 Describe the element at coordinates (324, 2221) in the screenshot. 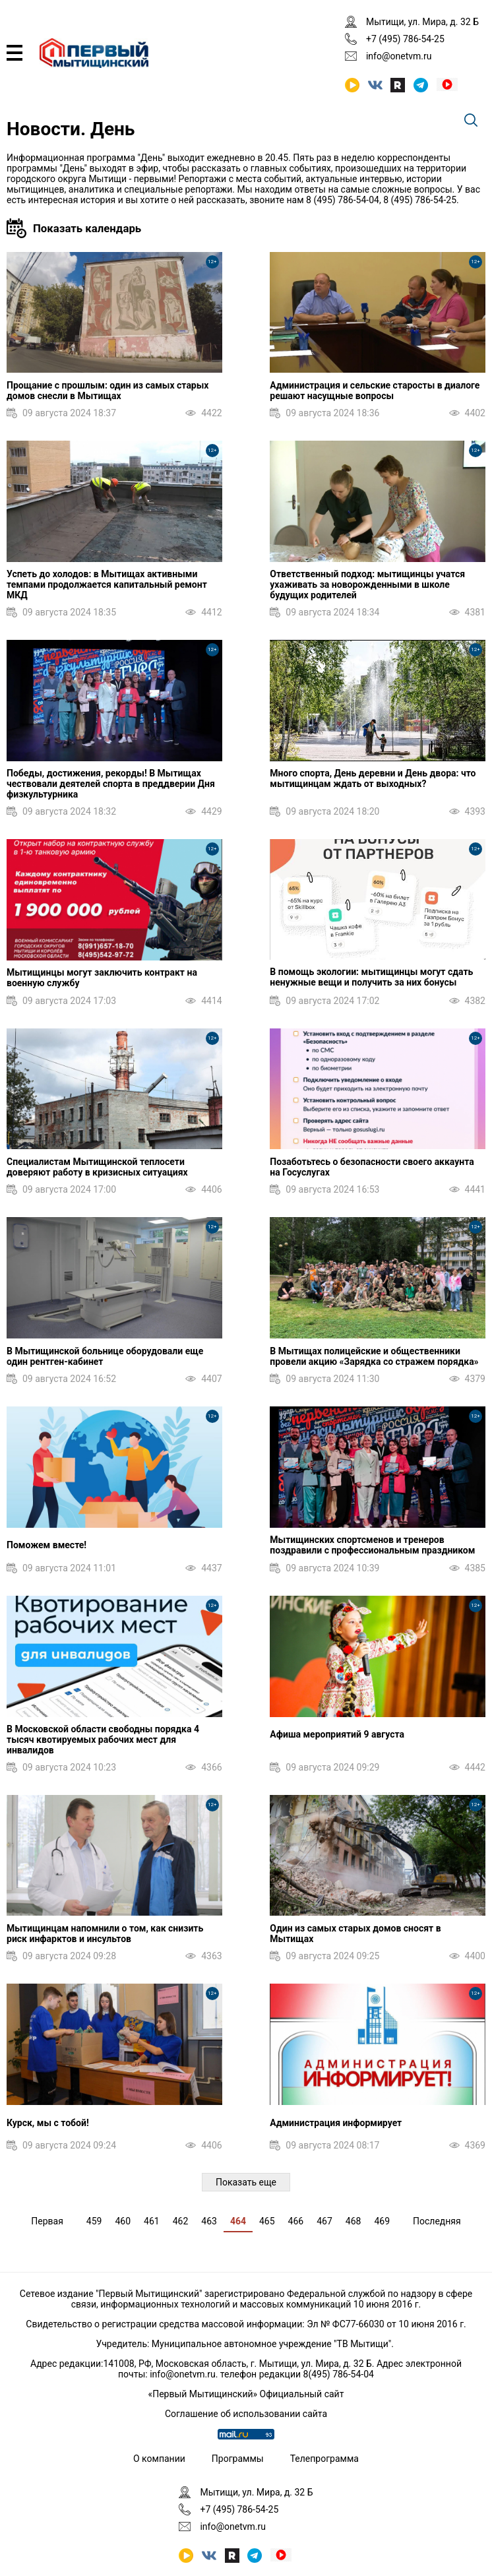

I see `467` at that location.